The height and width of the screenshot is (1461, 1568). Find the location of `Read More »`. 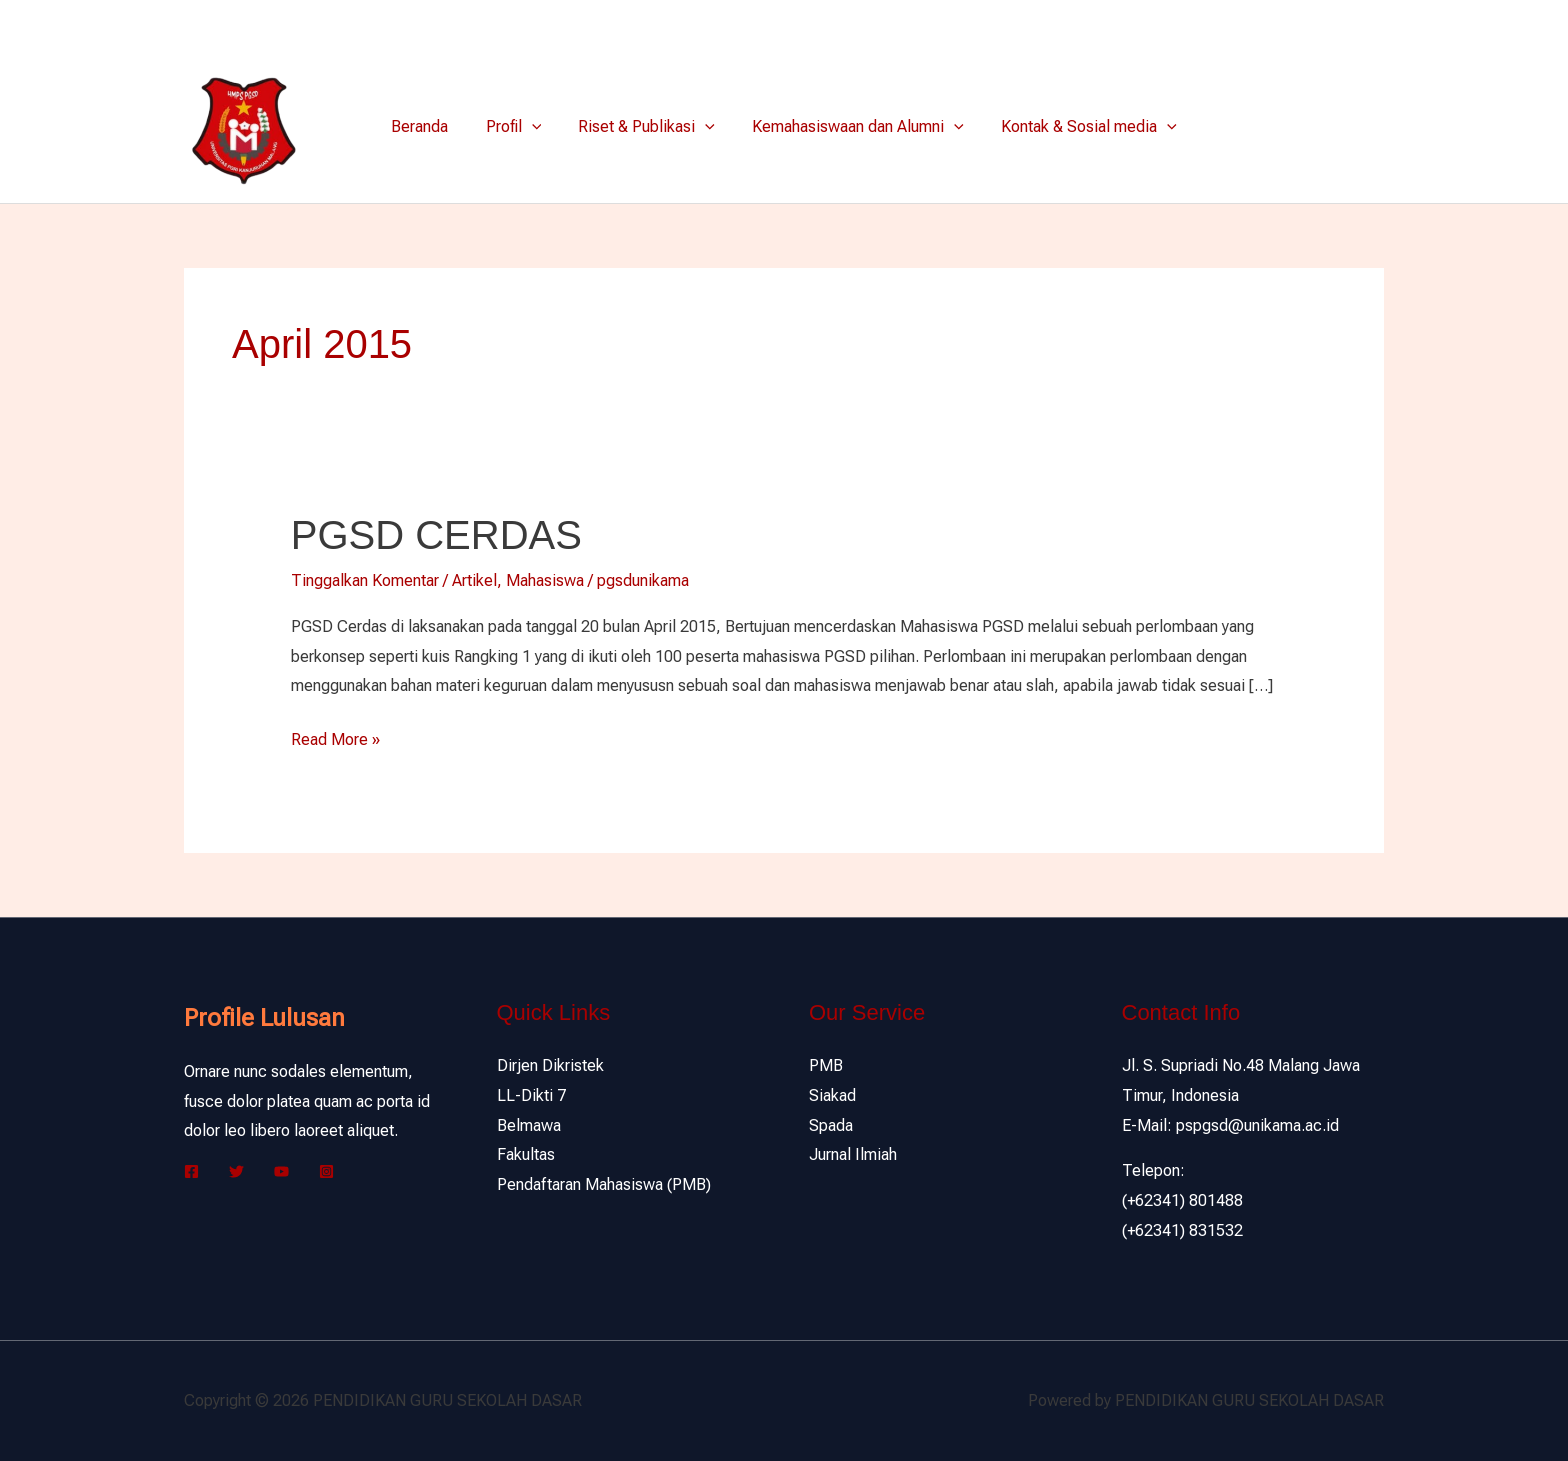

Read More » is located at coordinates (335, 737).